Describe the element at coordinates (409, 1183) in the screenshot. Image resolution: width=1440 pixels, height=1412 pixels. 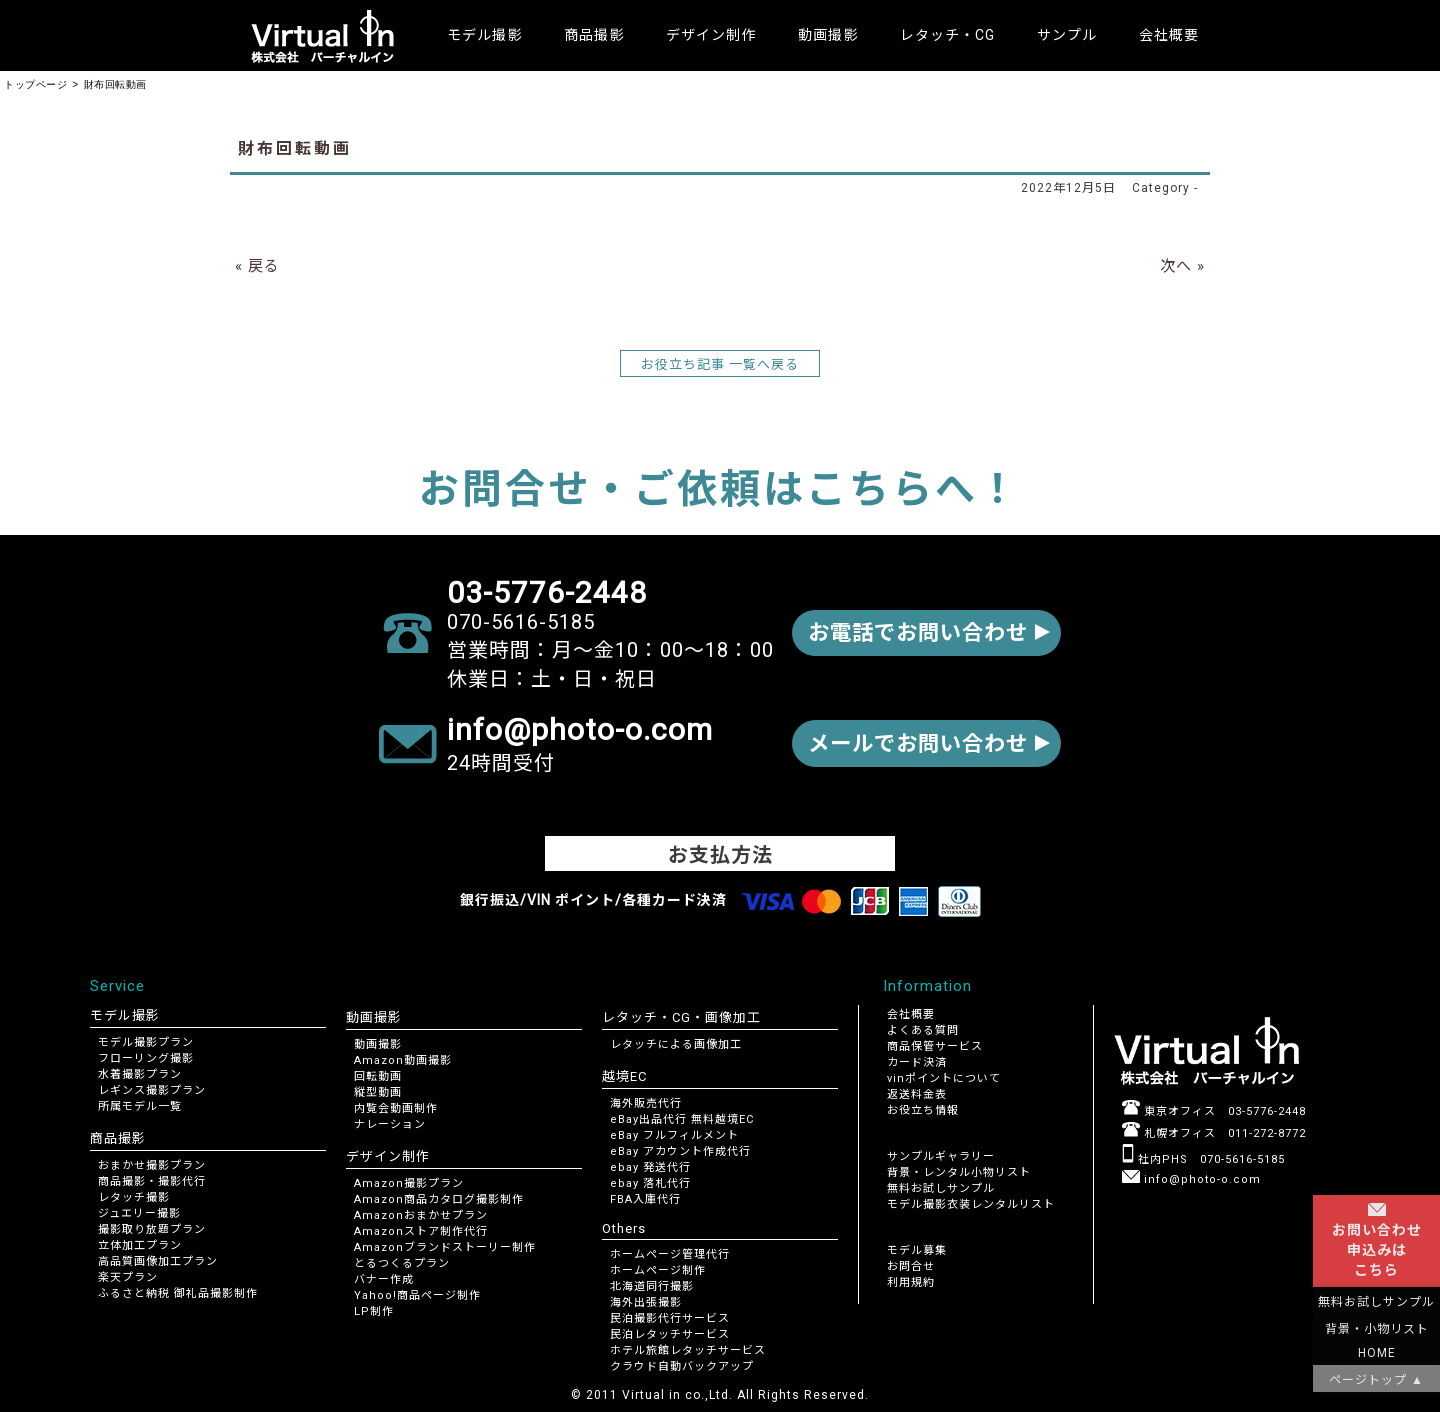
I see `Amazon撮影プラン` at that location.